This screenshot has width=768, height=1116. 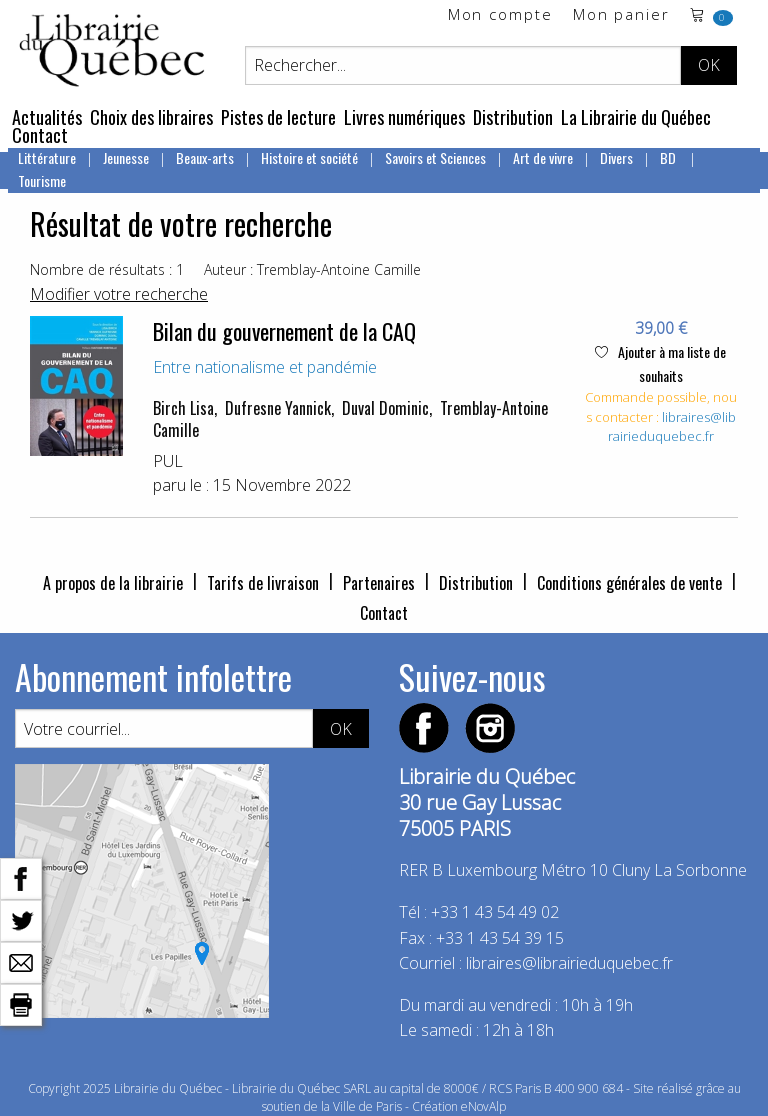 I want to click on Choix des libraires, so click(x=151, y=117).